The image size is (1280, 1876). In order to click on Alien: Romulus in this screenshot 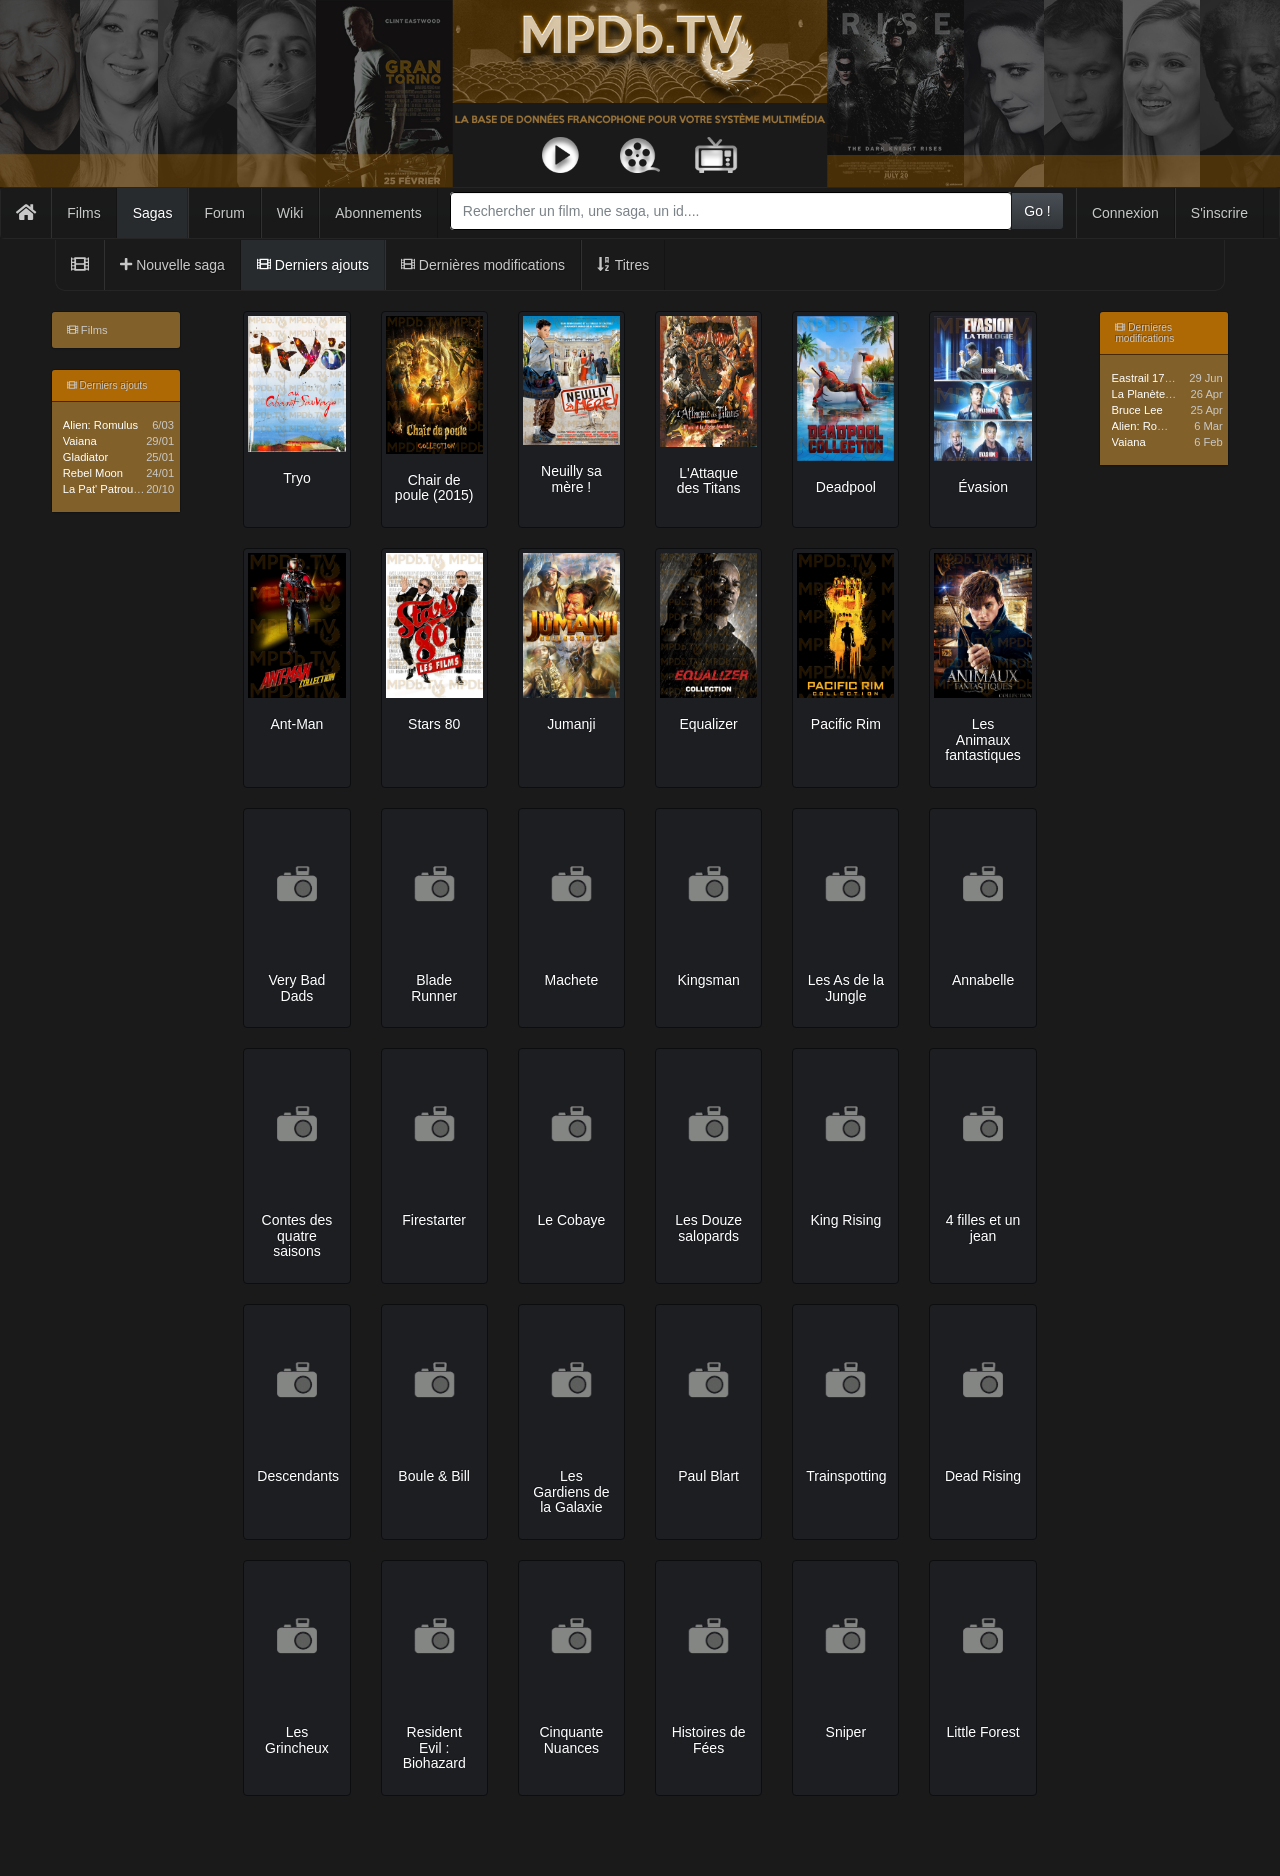, I will do `click(100, 425)`.